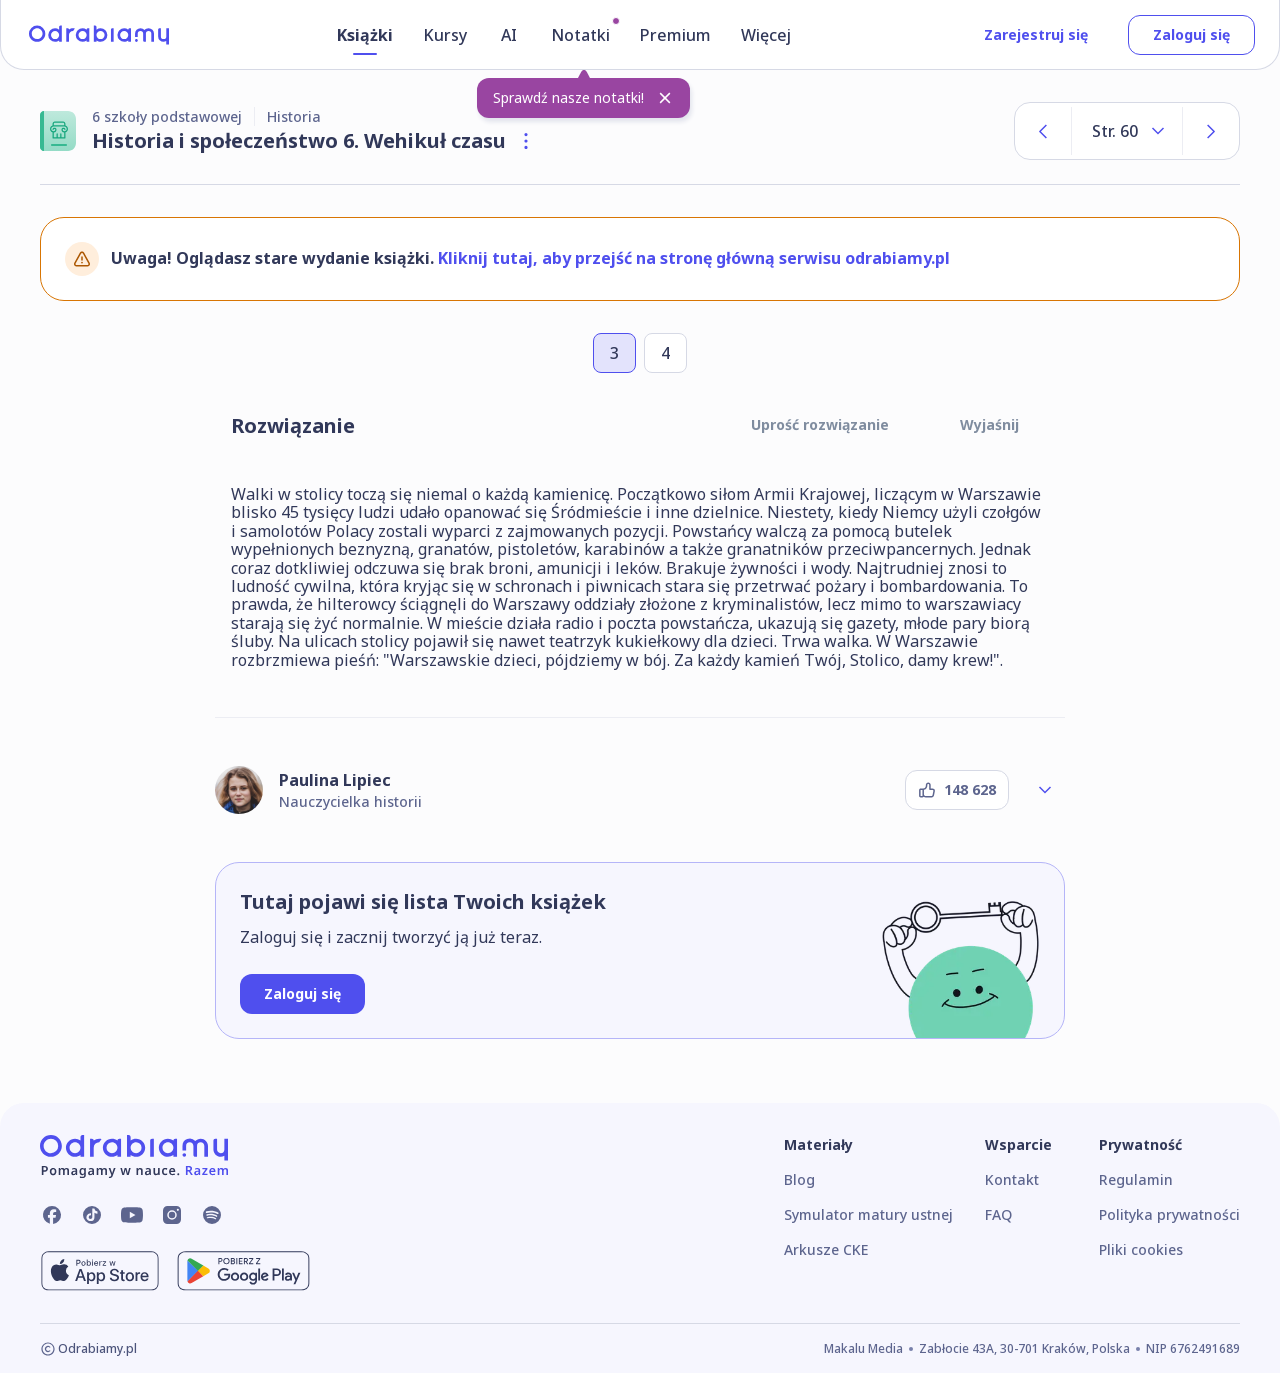 This screenshot has height=1373, width=1280. What do you see at coordinates (132, 1215) in the screenshot?
I see `[Odrabiamy.pl na YouTube]` at bounding box center [132, 1215].